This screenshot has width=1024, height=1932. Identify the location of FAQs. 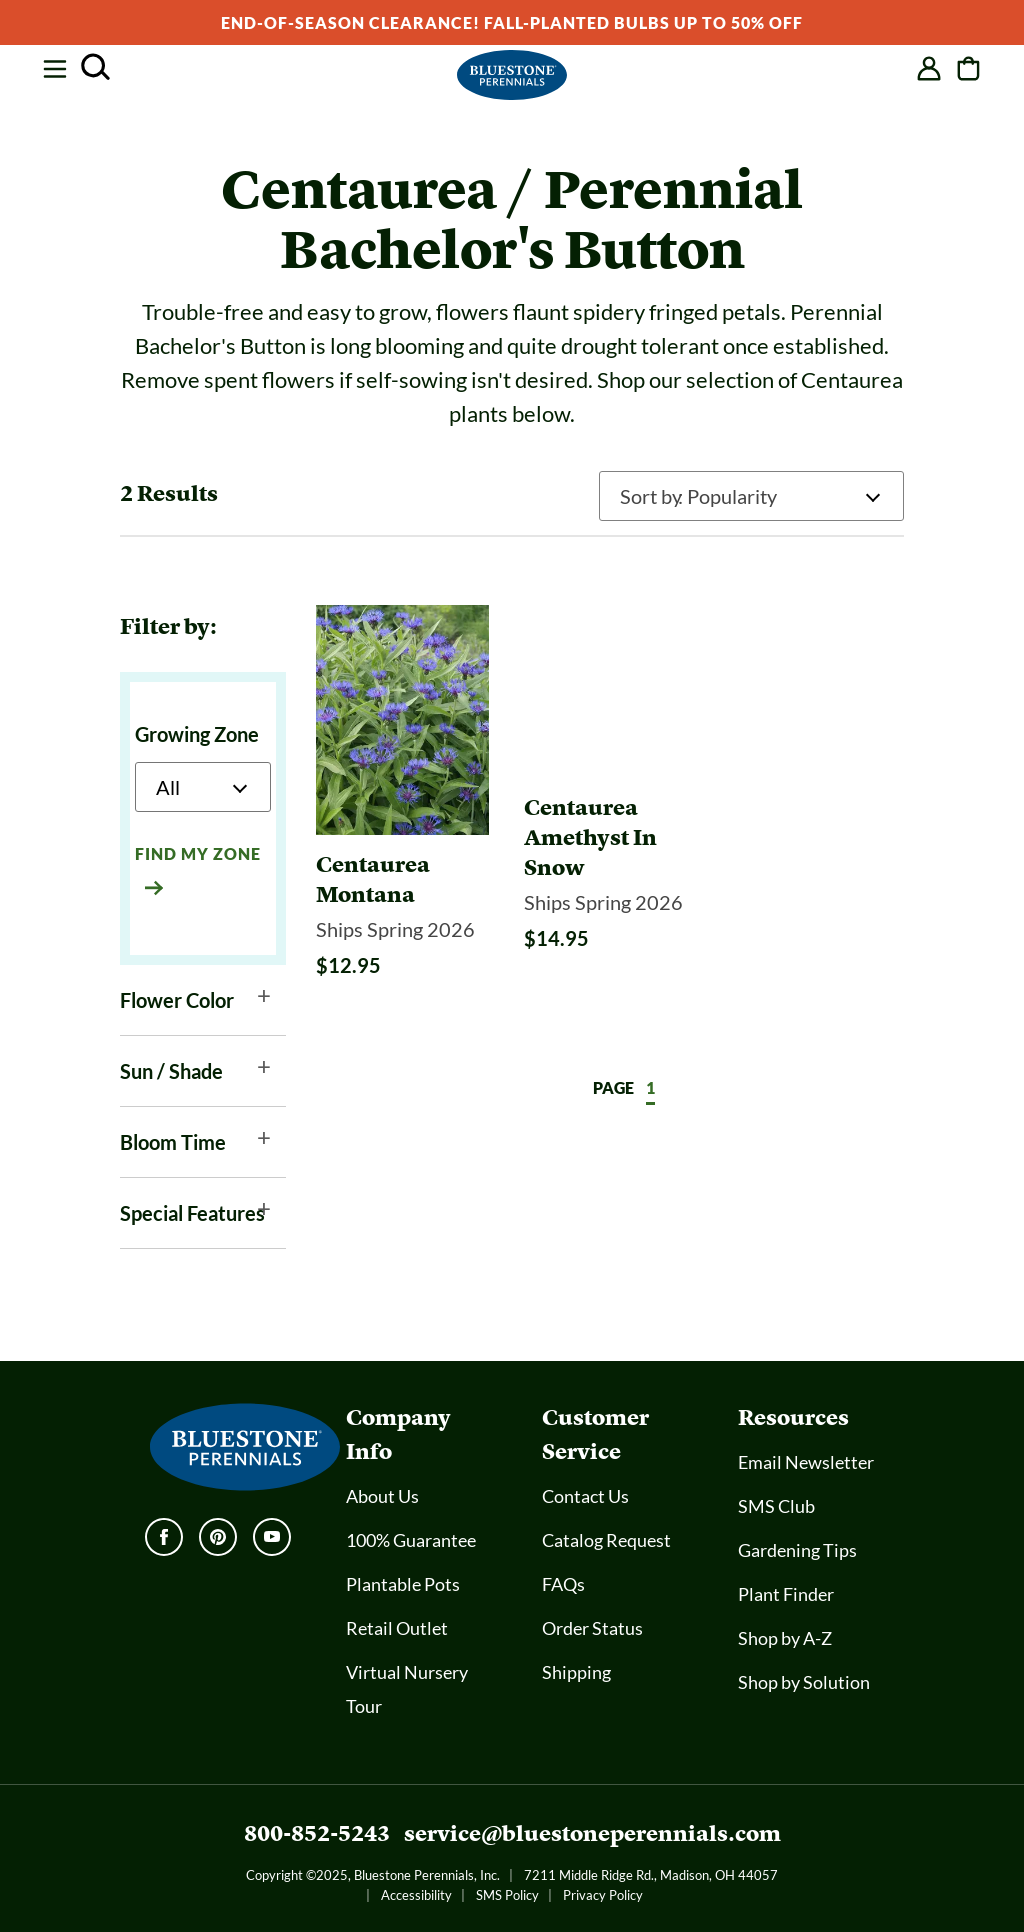
(563, 1584).